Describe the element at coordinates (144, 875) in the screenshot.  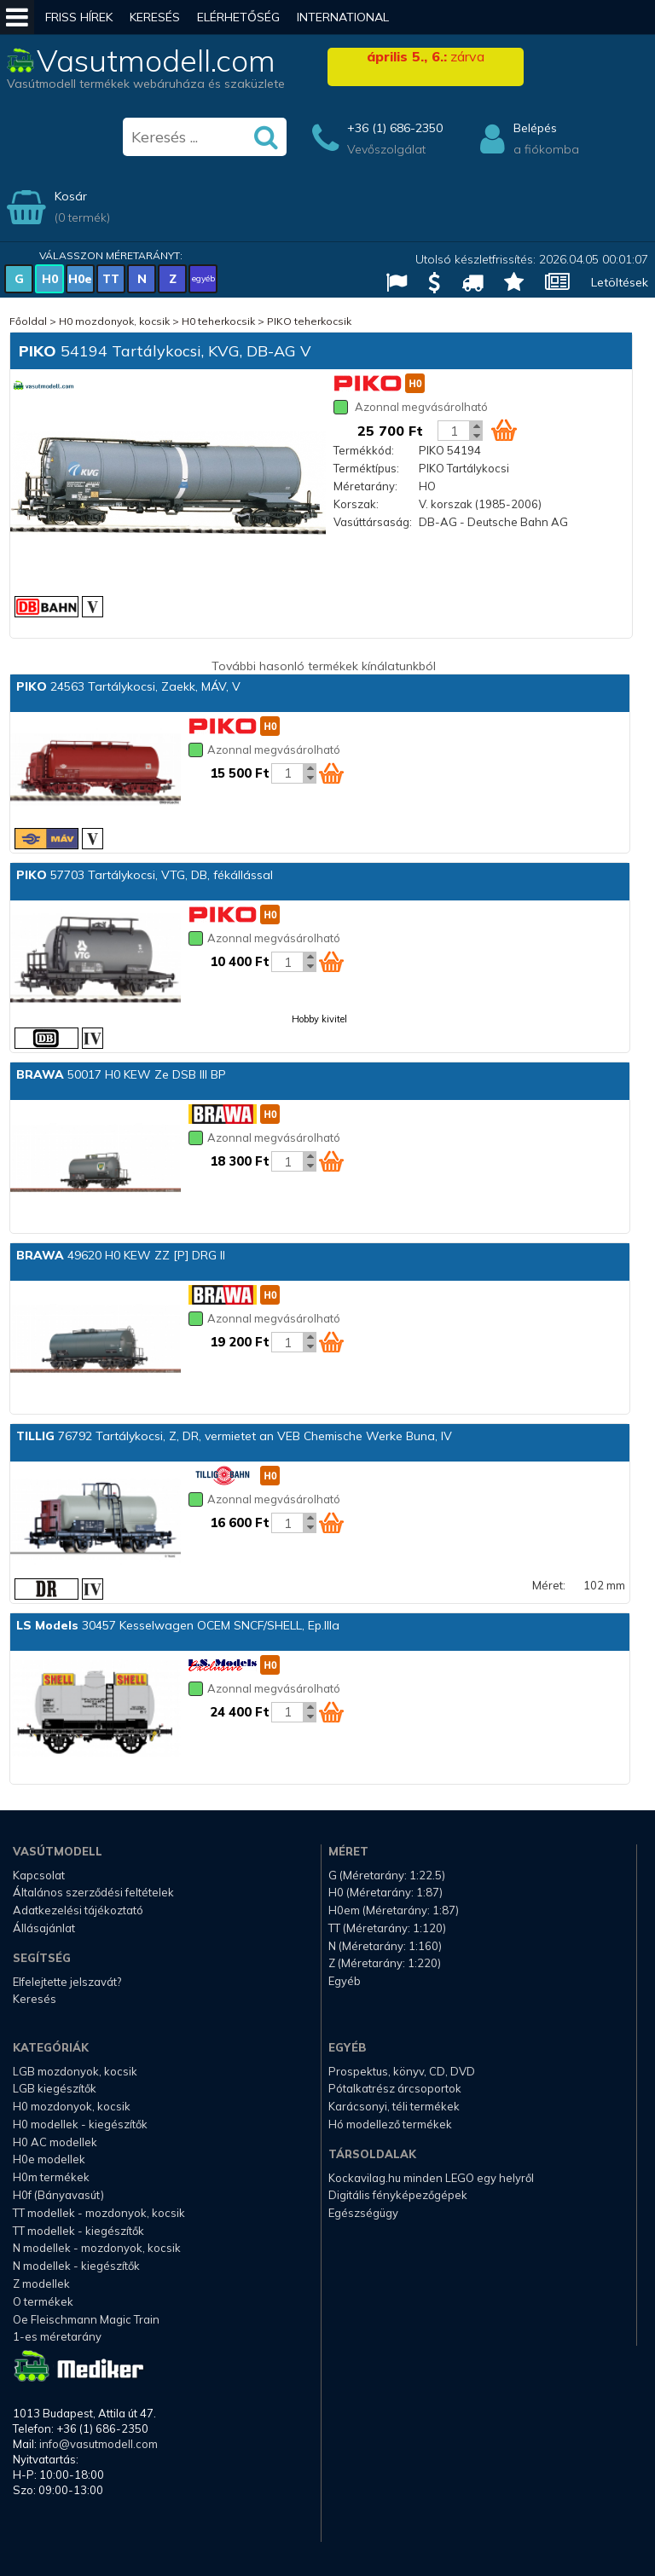
I see `57703 Tartálykocsi, VTG, DB, fékállással` at that location.